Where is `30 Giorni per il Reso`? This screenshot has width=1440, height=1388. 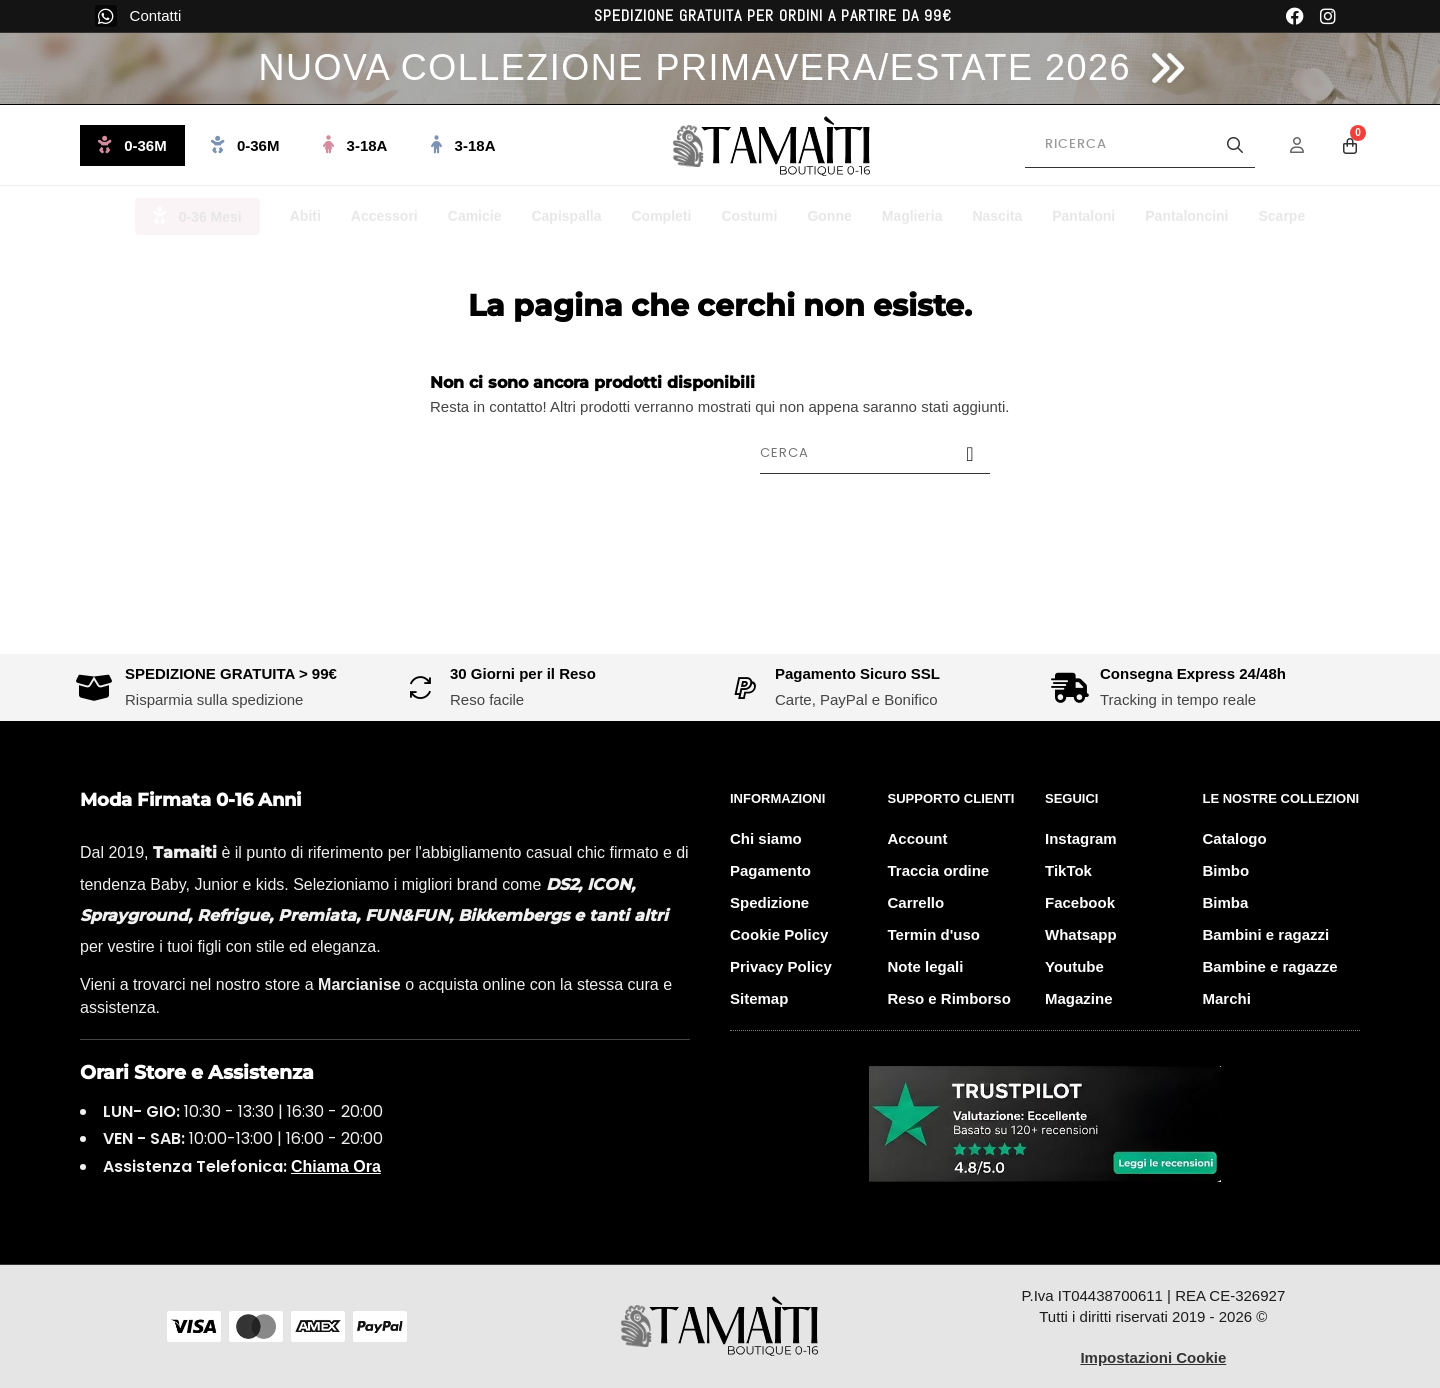
30 Giorni per il Reso is located at coordinates (523, 673).